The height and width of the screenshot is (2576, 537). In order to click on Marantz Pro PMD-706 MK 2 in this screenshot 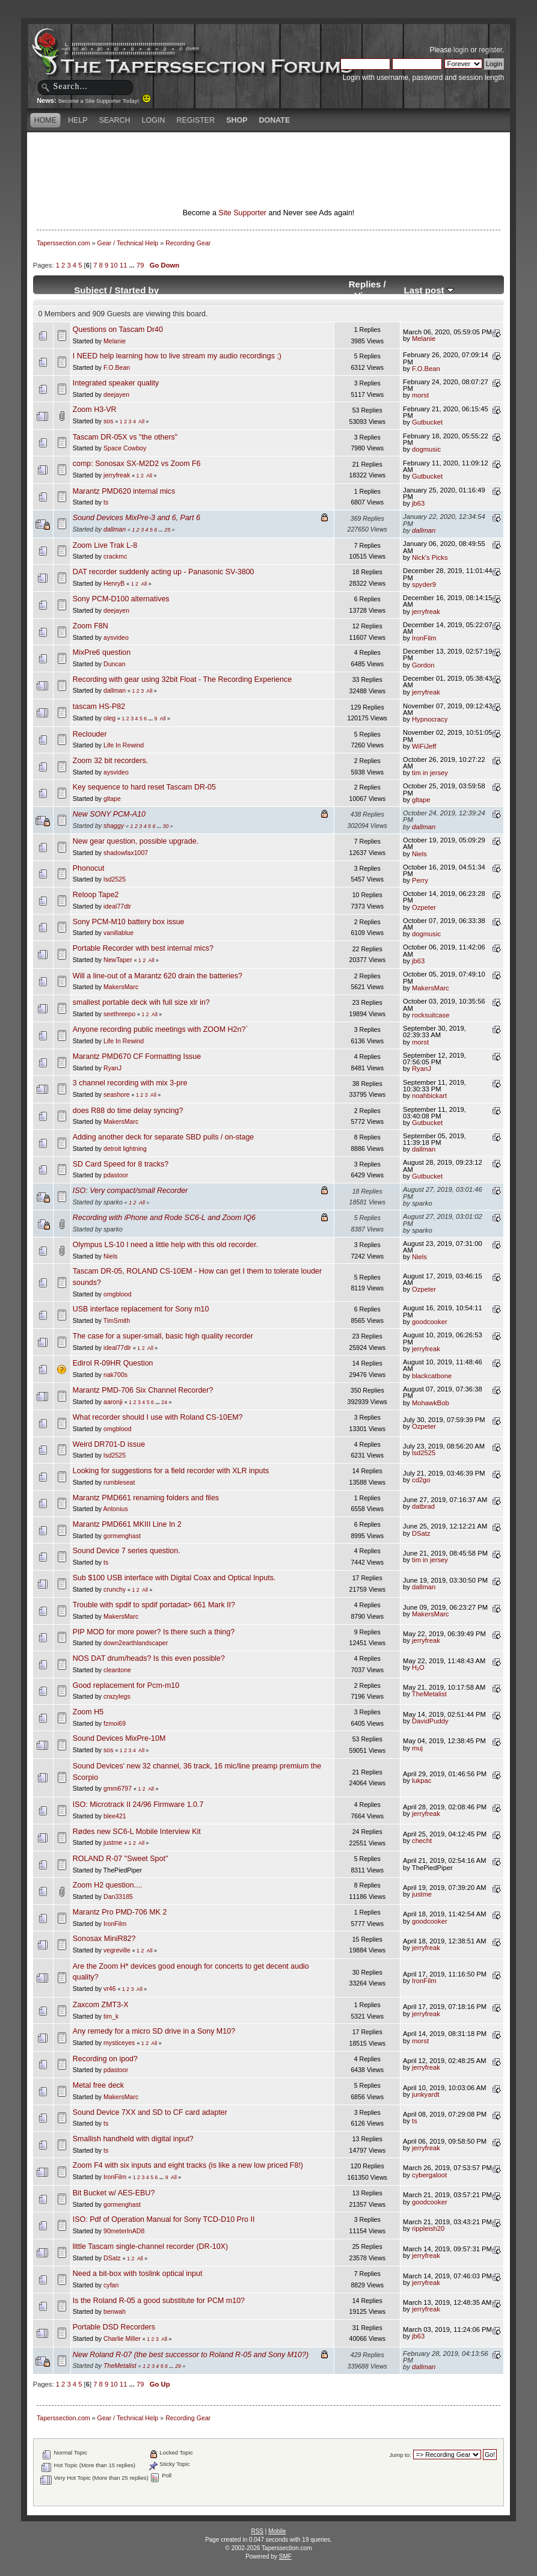, I will do `click(120, 1912)`.